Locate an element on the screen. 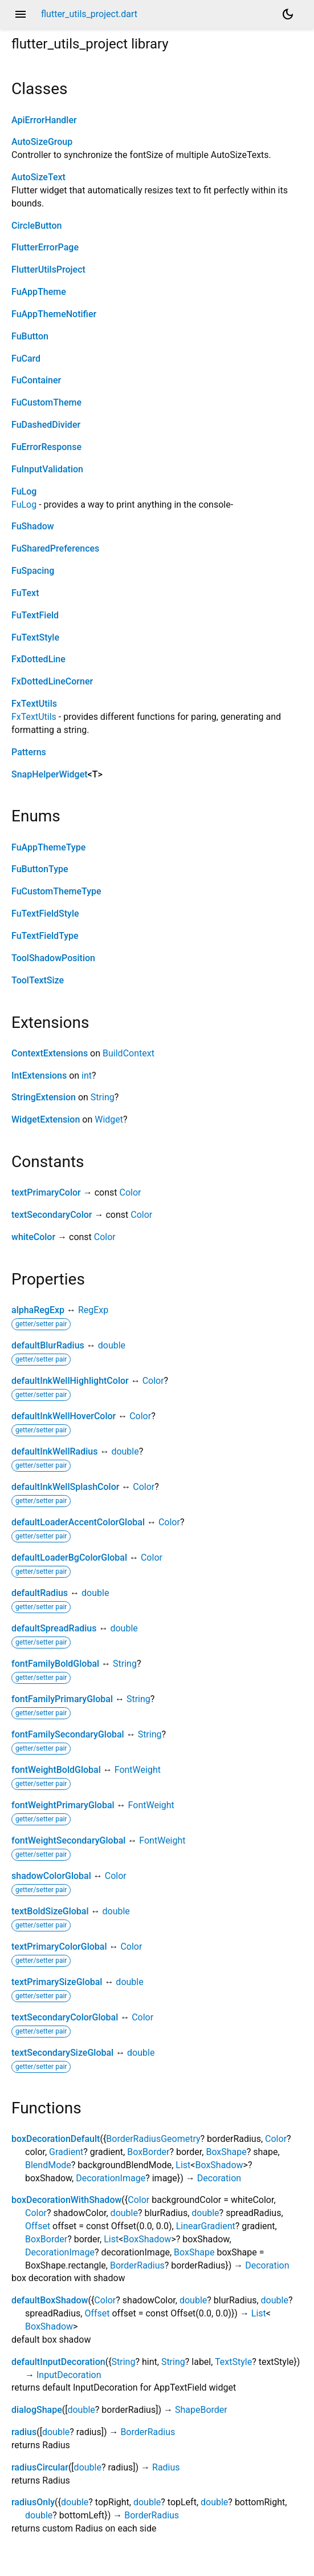 The height and width of the screenshot is (2576, 314). alphaRegExp is located at coordinates (37, 1310).